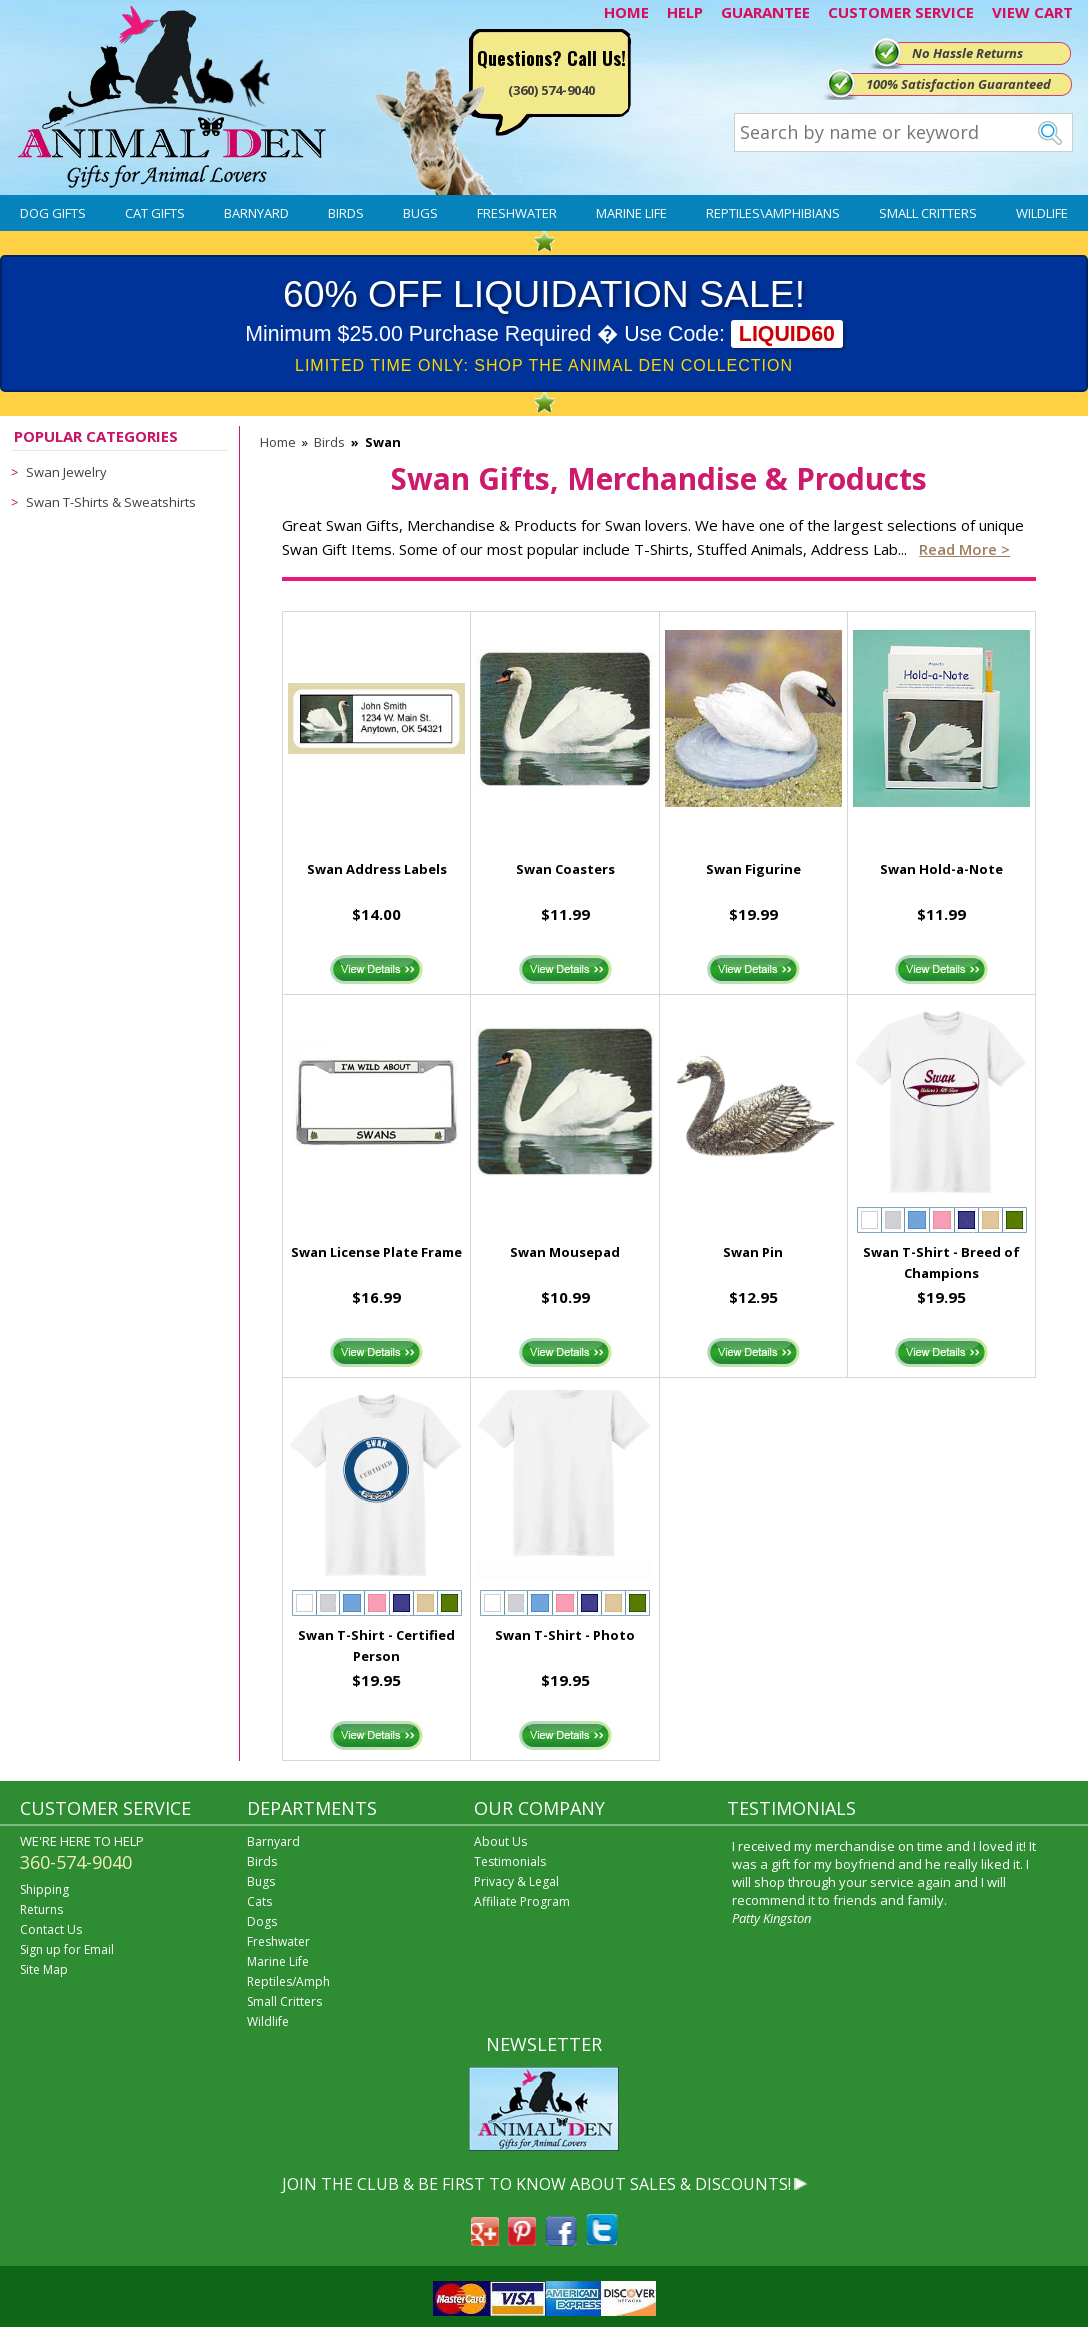 This screenshot has width=1088, height=2327. Describe the element at coordinates (967, 53) in the screenshot. I see `No Hassle Returns` at that location.